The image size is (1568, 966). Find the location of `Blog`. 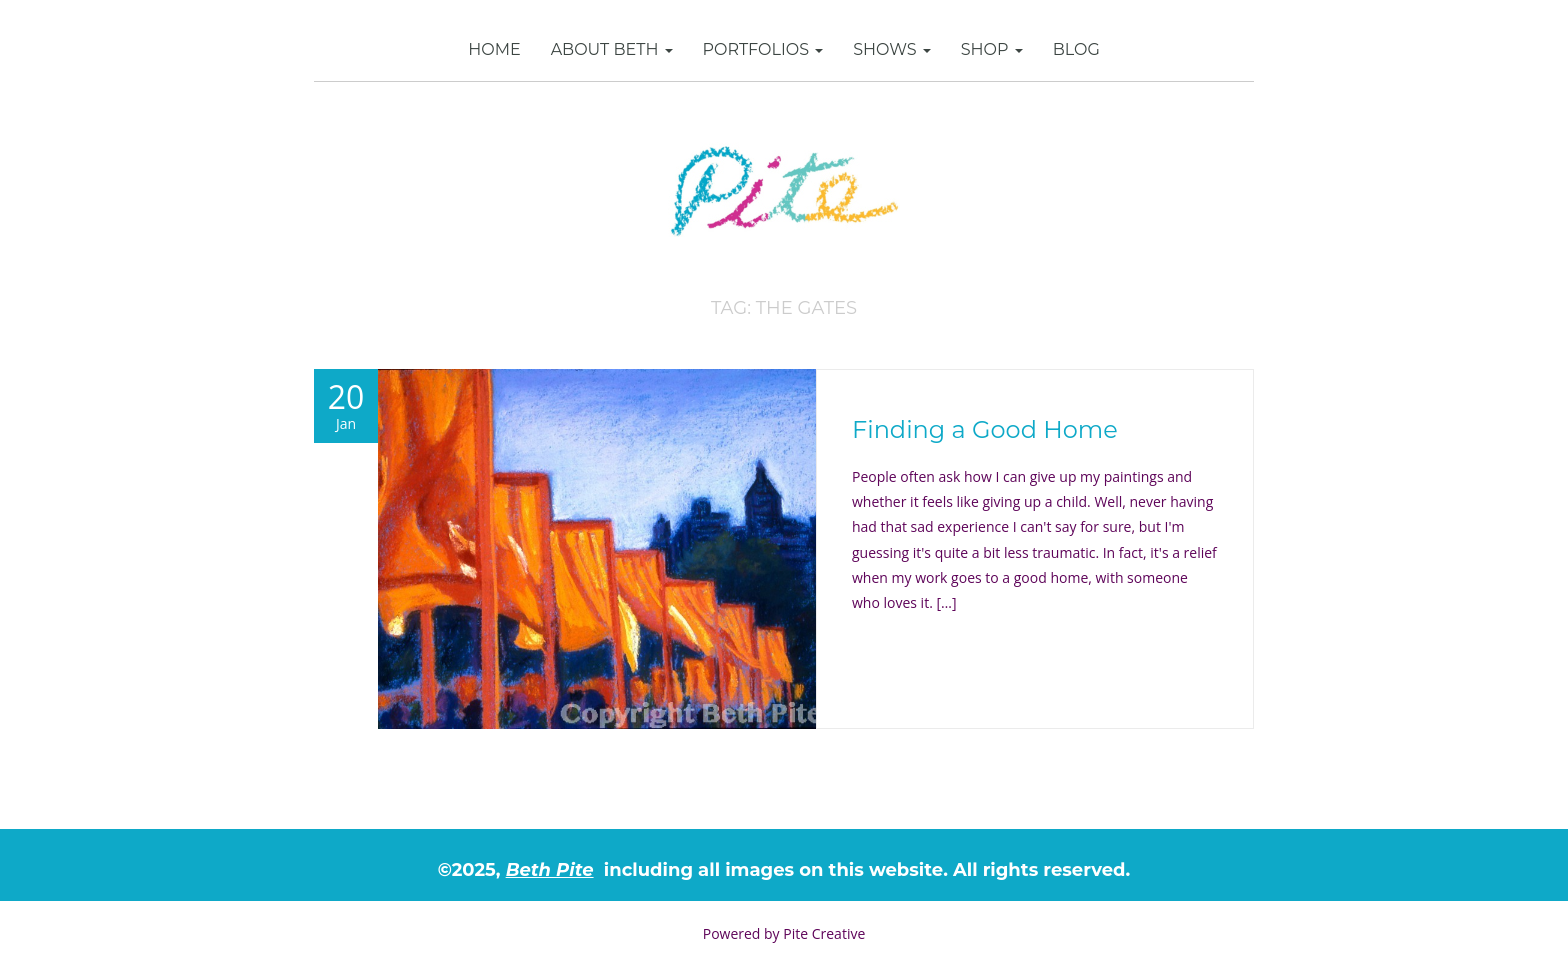

Blog is located at coordinates (1076, 49).